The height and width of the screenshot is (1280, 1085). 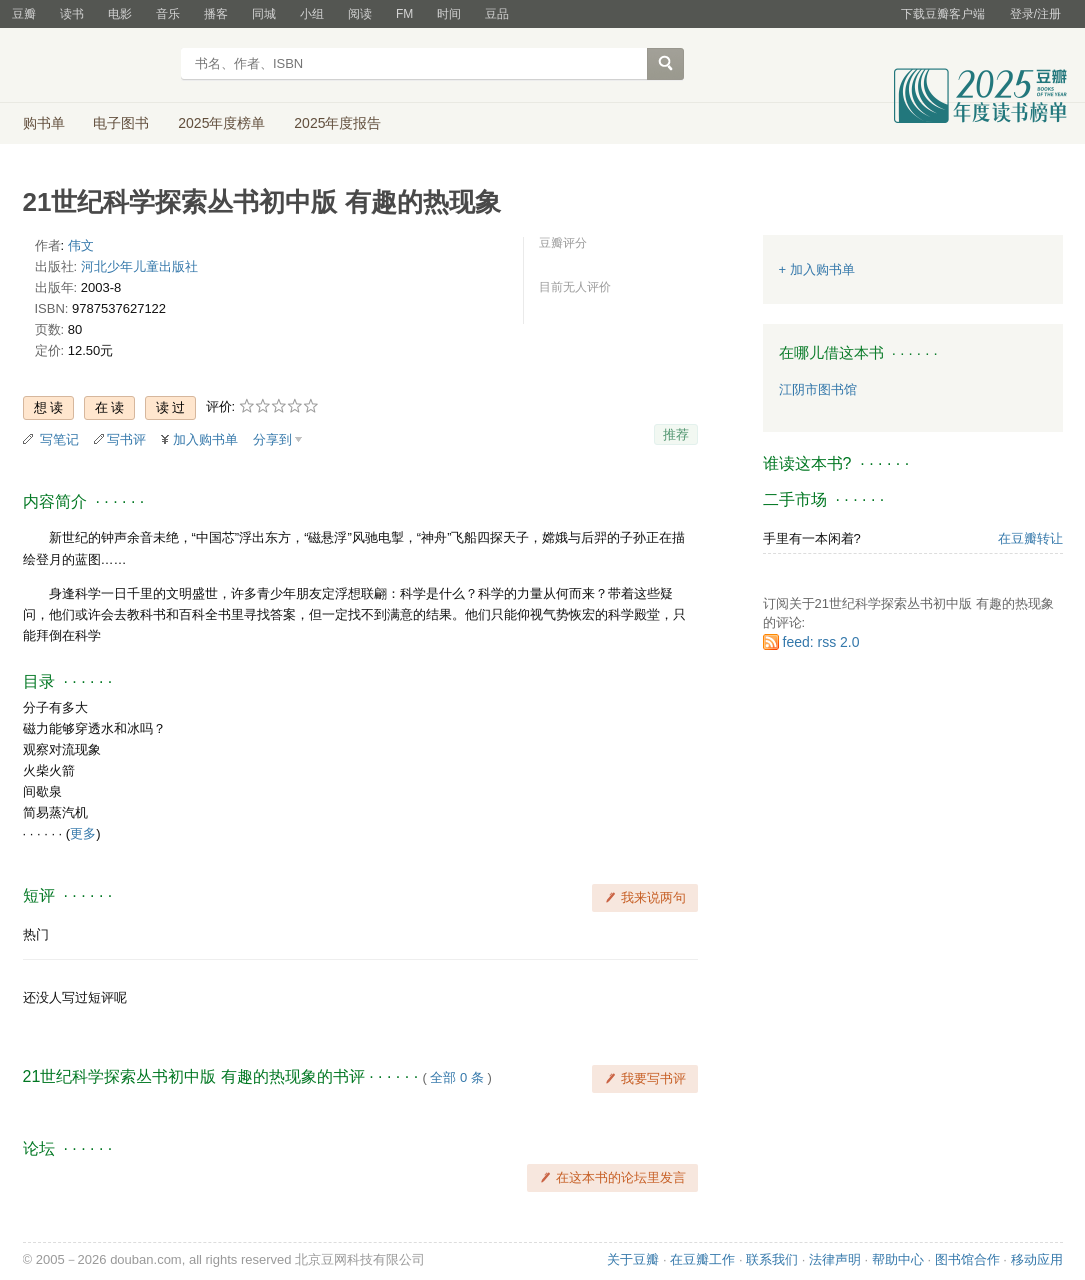 What do you see at coordinates (835, 1259) in the screenshot?
I see `法律声明` at bounding box center [835, 1259].